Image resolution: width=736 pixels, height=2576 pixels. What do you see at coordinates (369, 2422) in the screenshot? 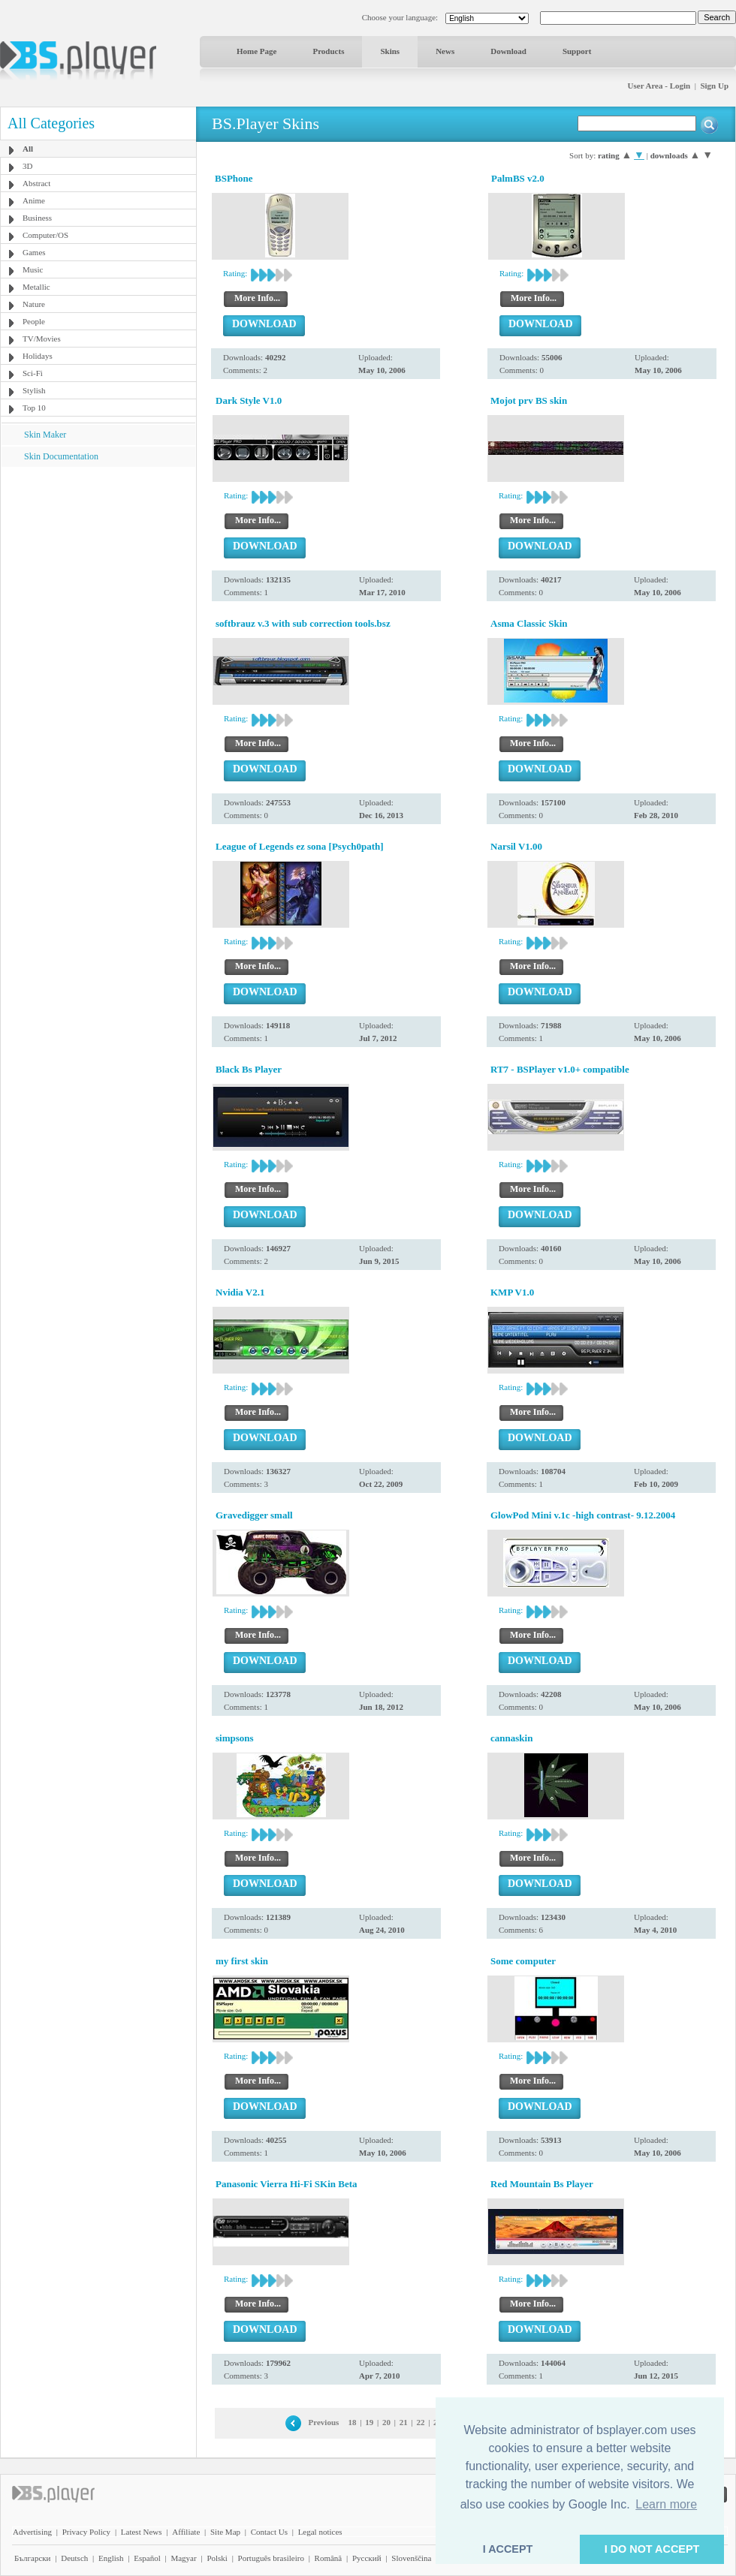
I see `19` at bounding box center [369, 2422].